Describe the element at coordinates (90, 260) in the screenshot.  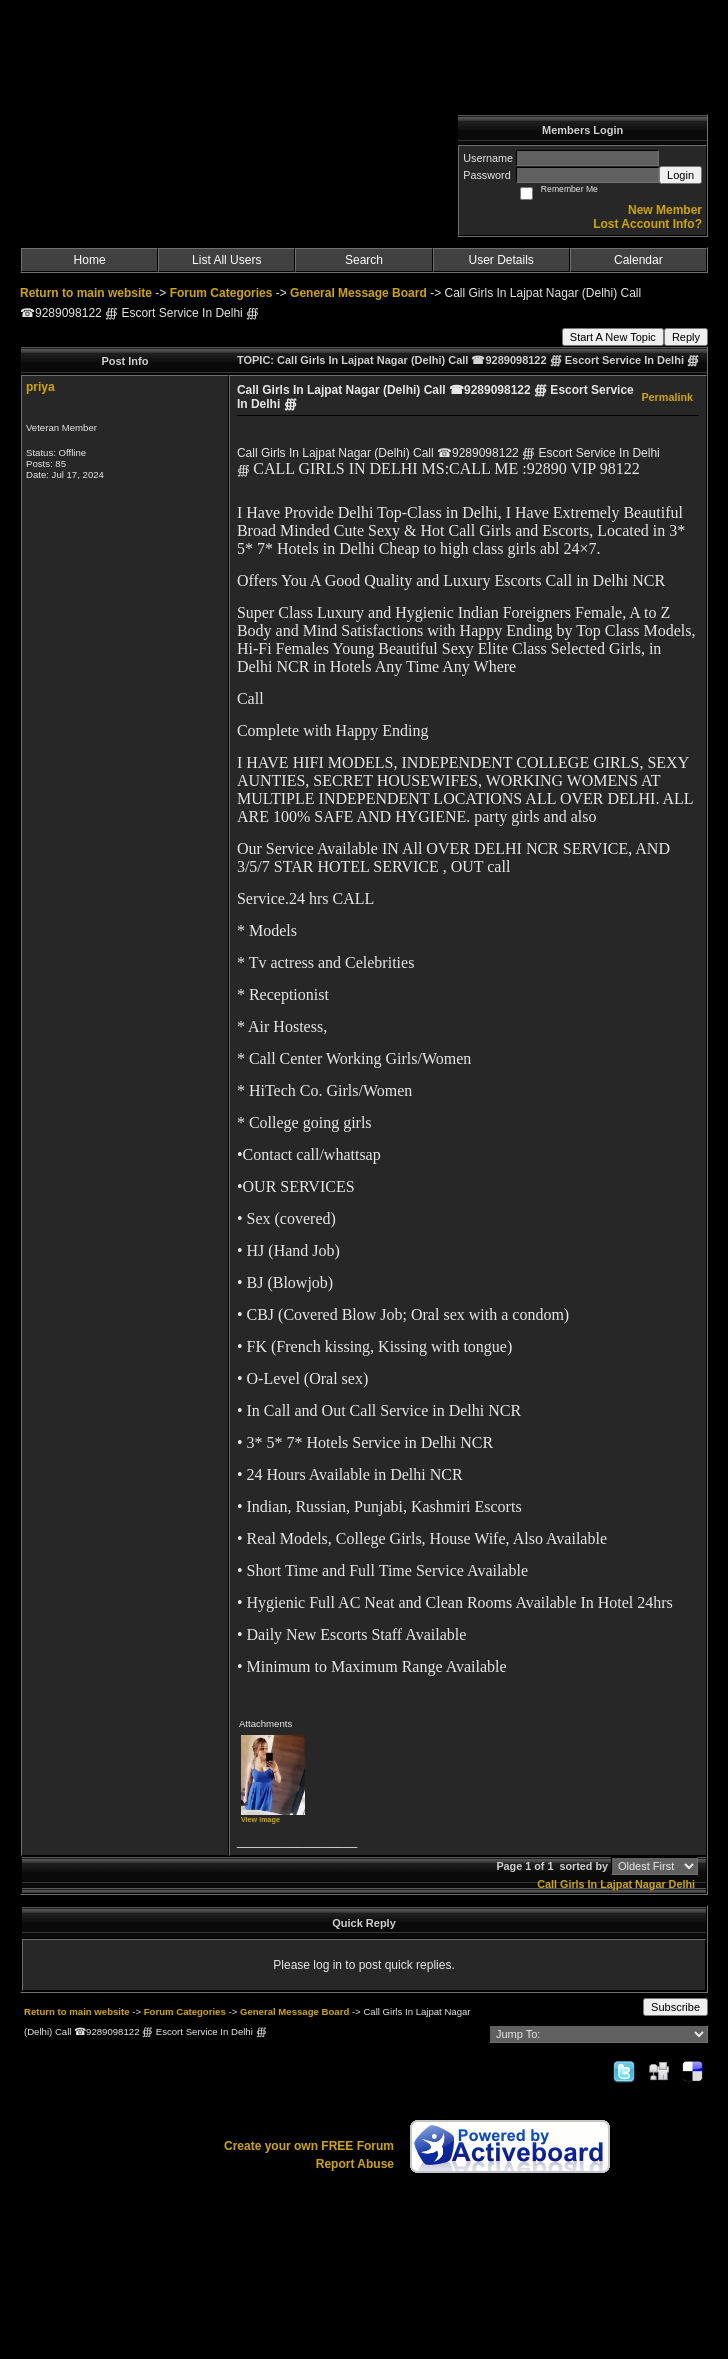
I see `Home` at that location.